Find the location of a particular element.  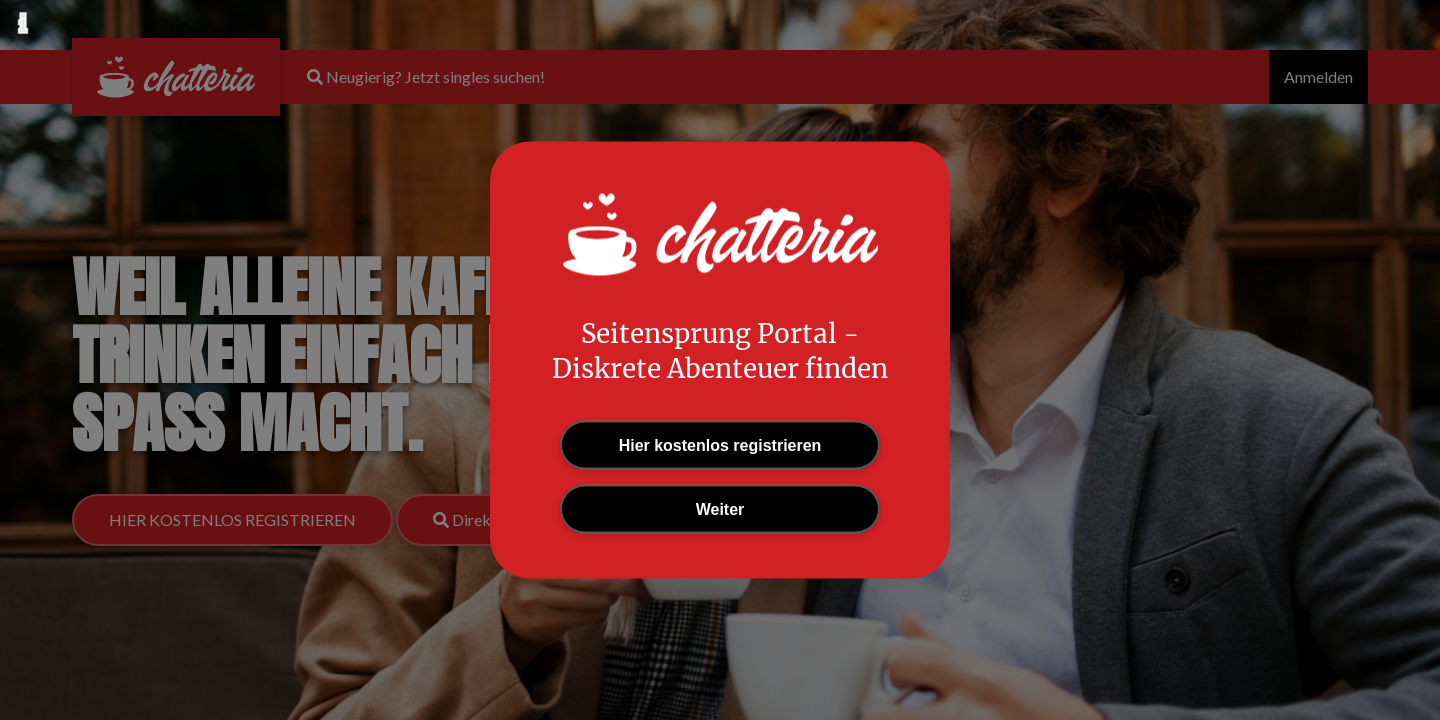

Weiter is located at coordinates (720, 509).